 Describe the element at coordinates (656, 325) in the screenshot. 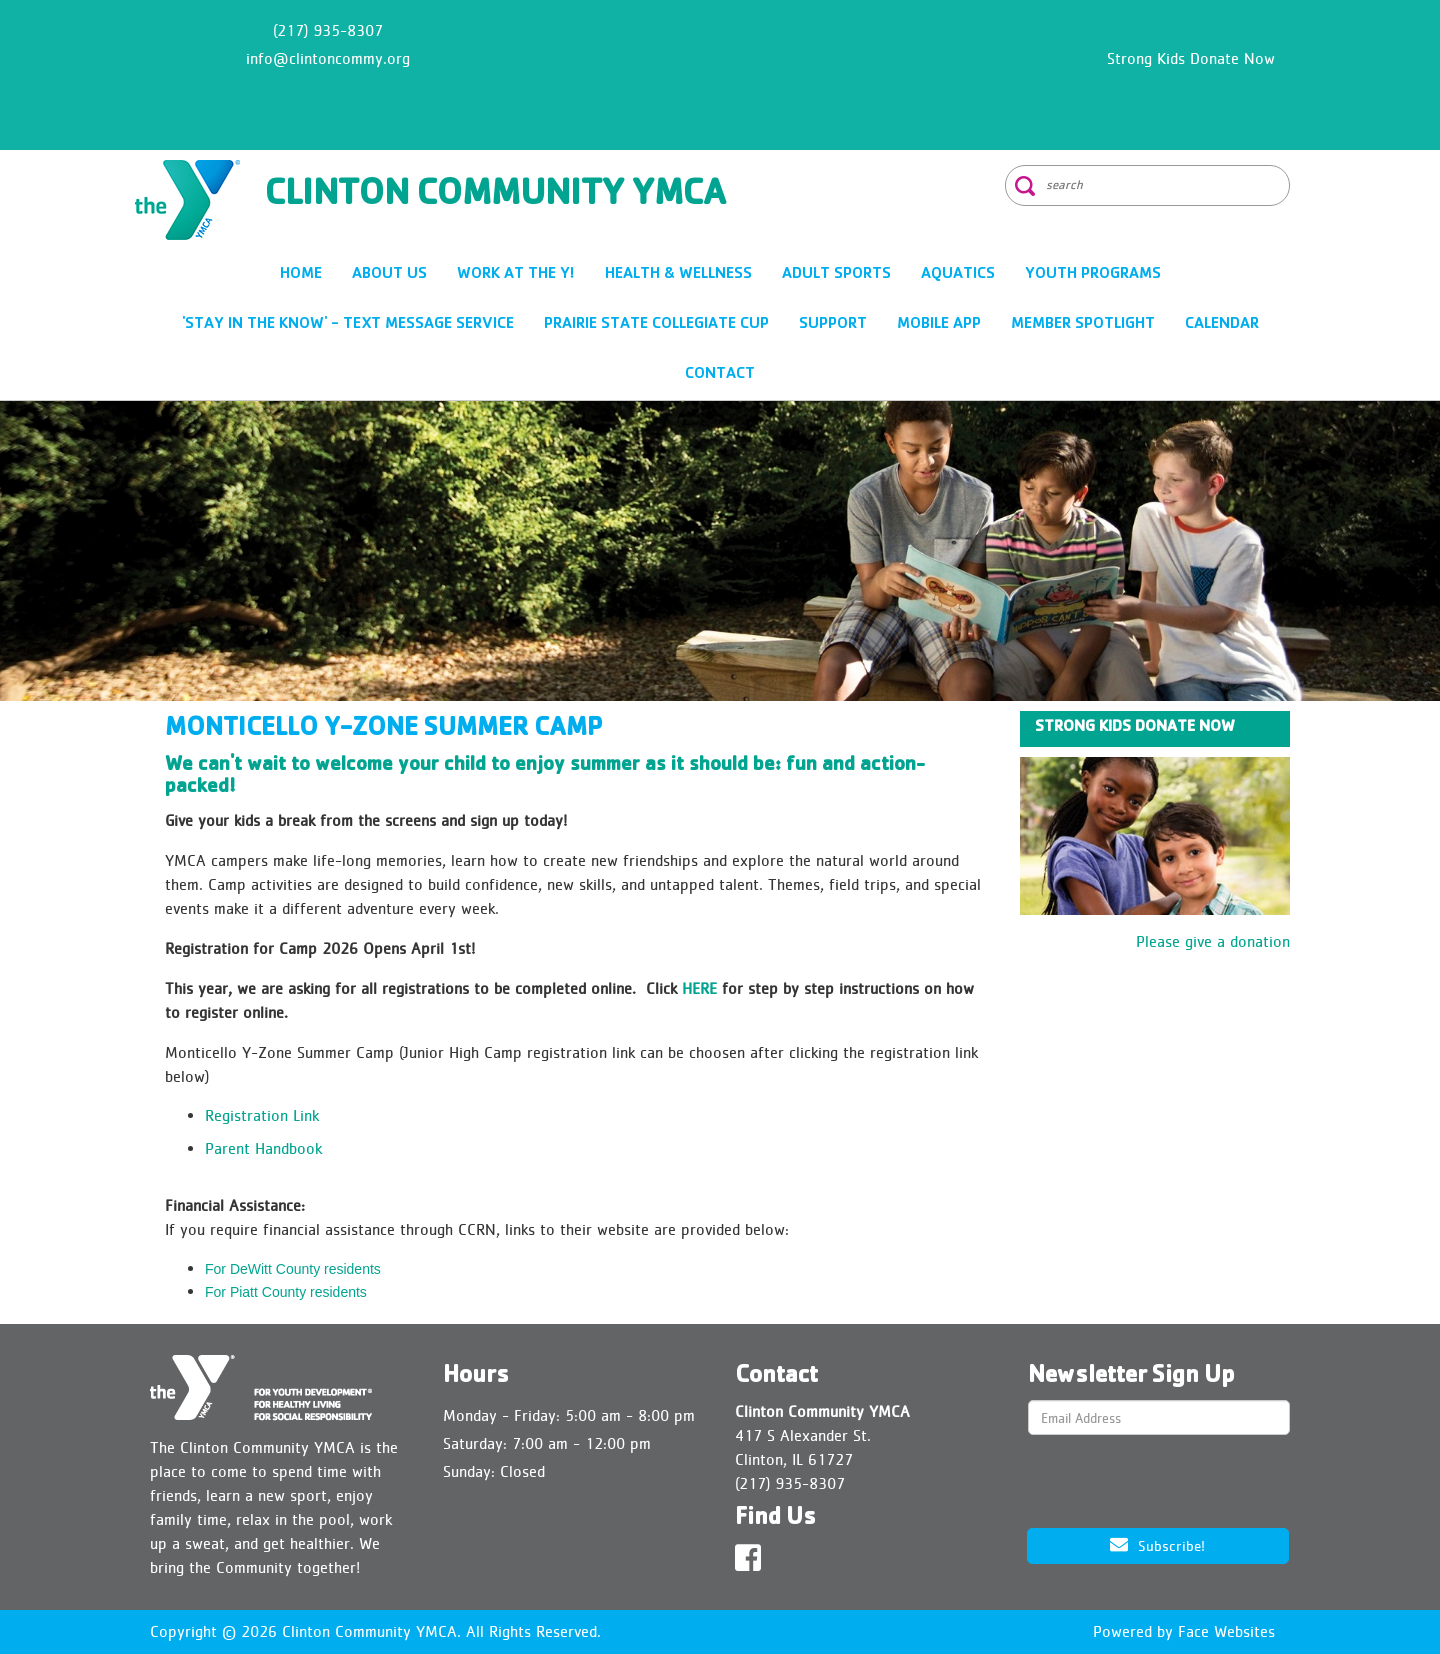

I see `Prairie State Collegiate Cup` at that location.